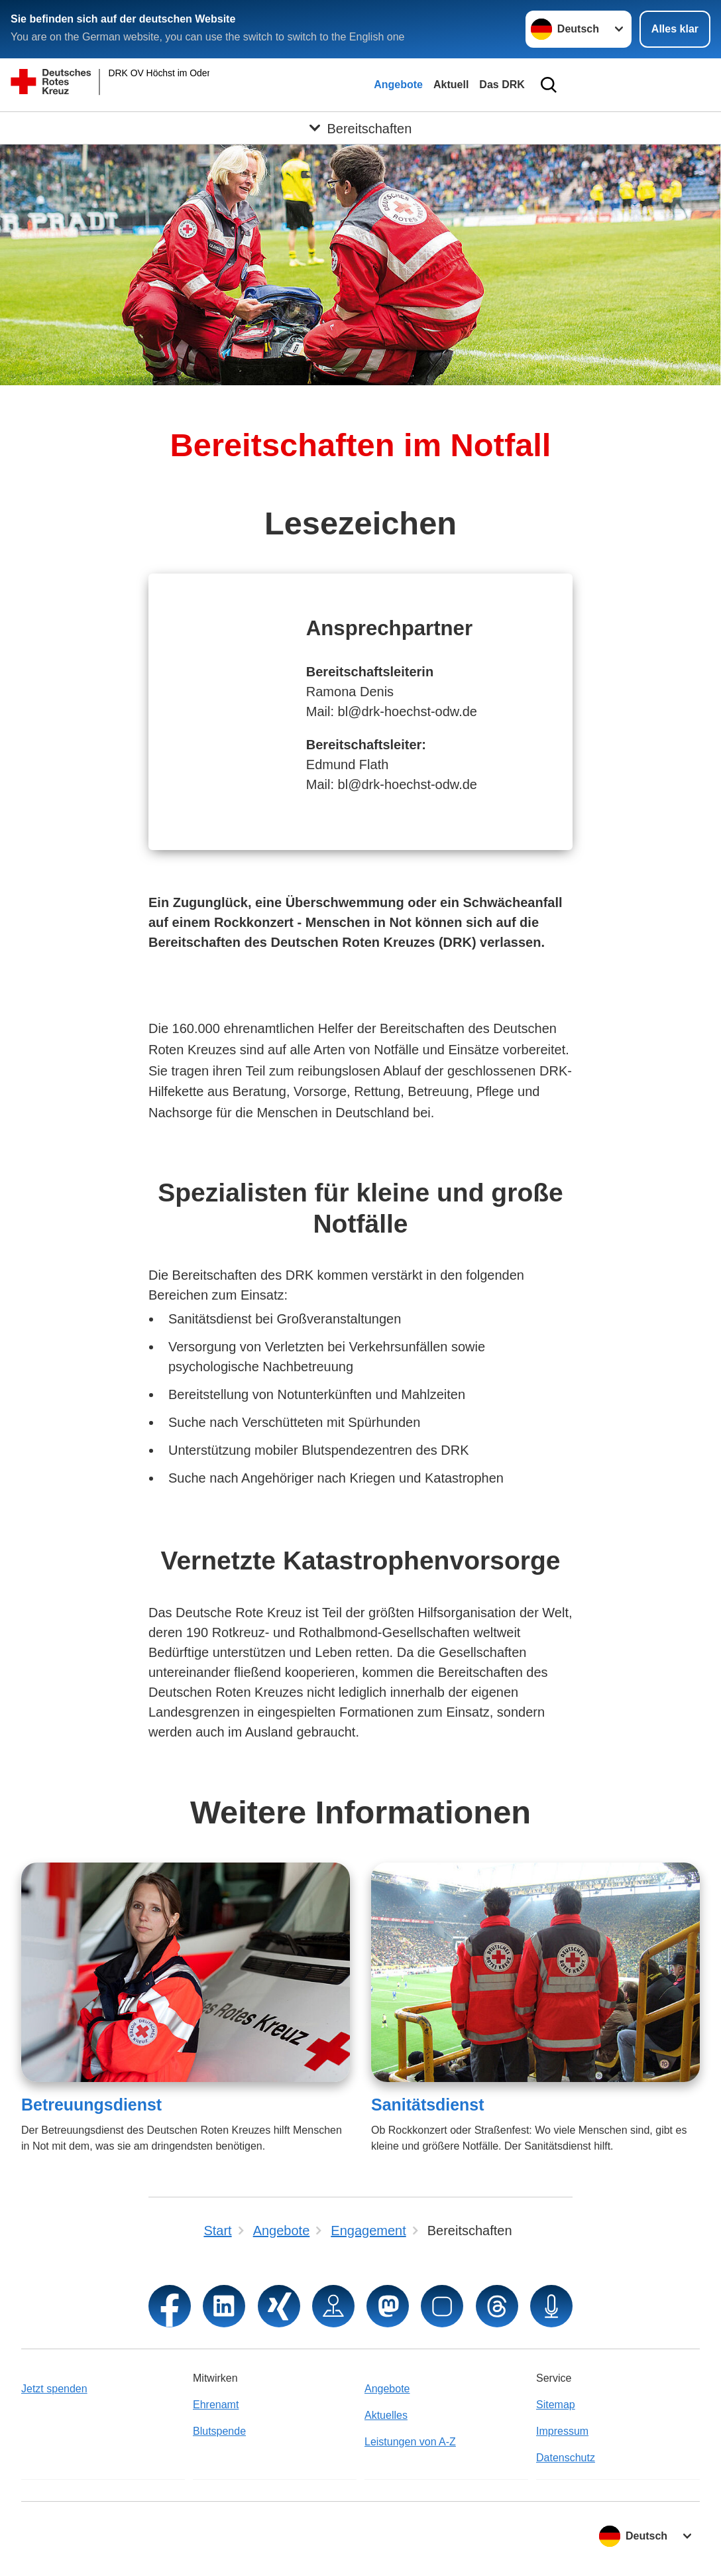 This screenshot has width=721, height=2576. I want to click on Betreuungsdienst, so click(91, 2104).